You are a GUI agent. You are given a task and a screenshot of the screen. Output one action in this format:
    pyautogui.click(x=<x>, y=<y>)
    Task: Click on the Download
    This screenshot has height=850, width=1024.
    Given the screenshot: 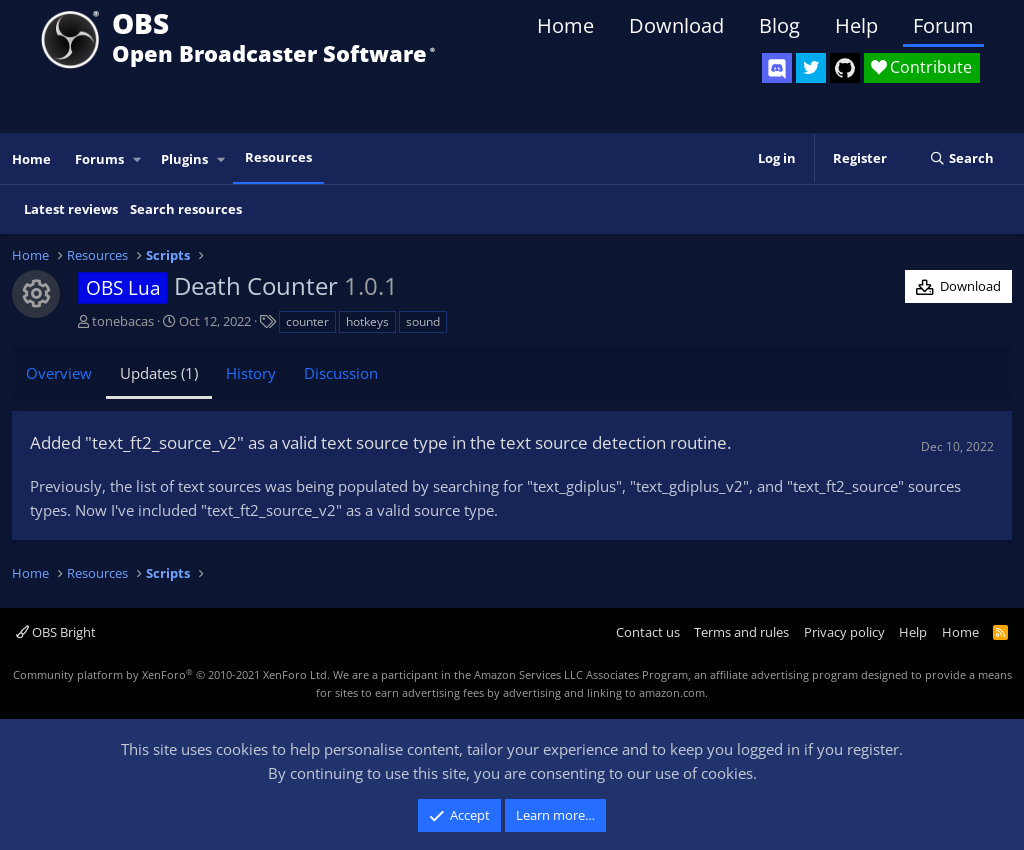 What is the action you would take?
    pyautogui.click(x=676, y=25)
    